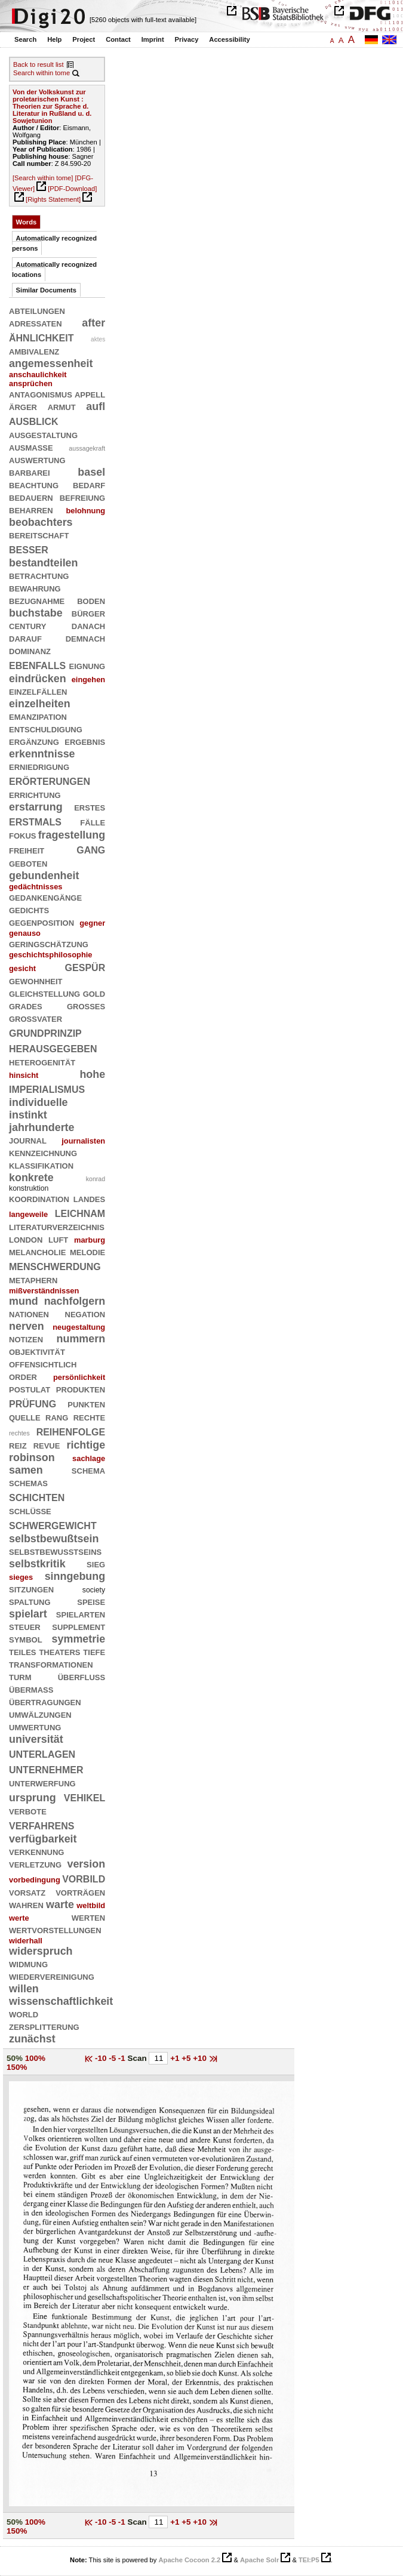 The width and height of the screenshot is (403, 2576). What do you see at coordinates (22, 1651) in the screenshot?
I see `teiles` at bounding box center [22, 1651].